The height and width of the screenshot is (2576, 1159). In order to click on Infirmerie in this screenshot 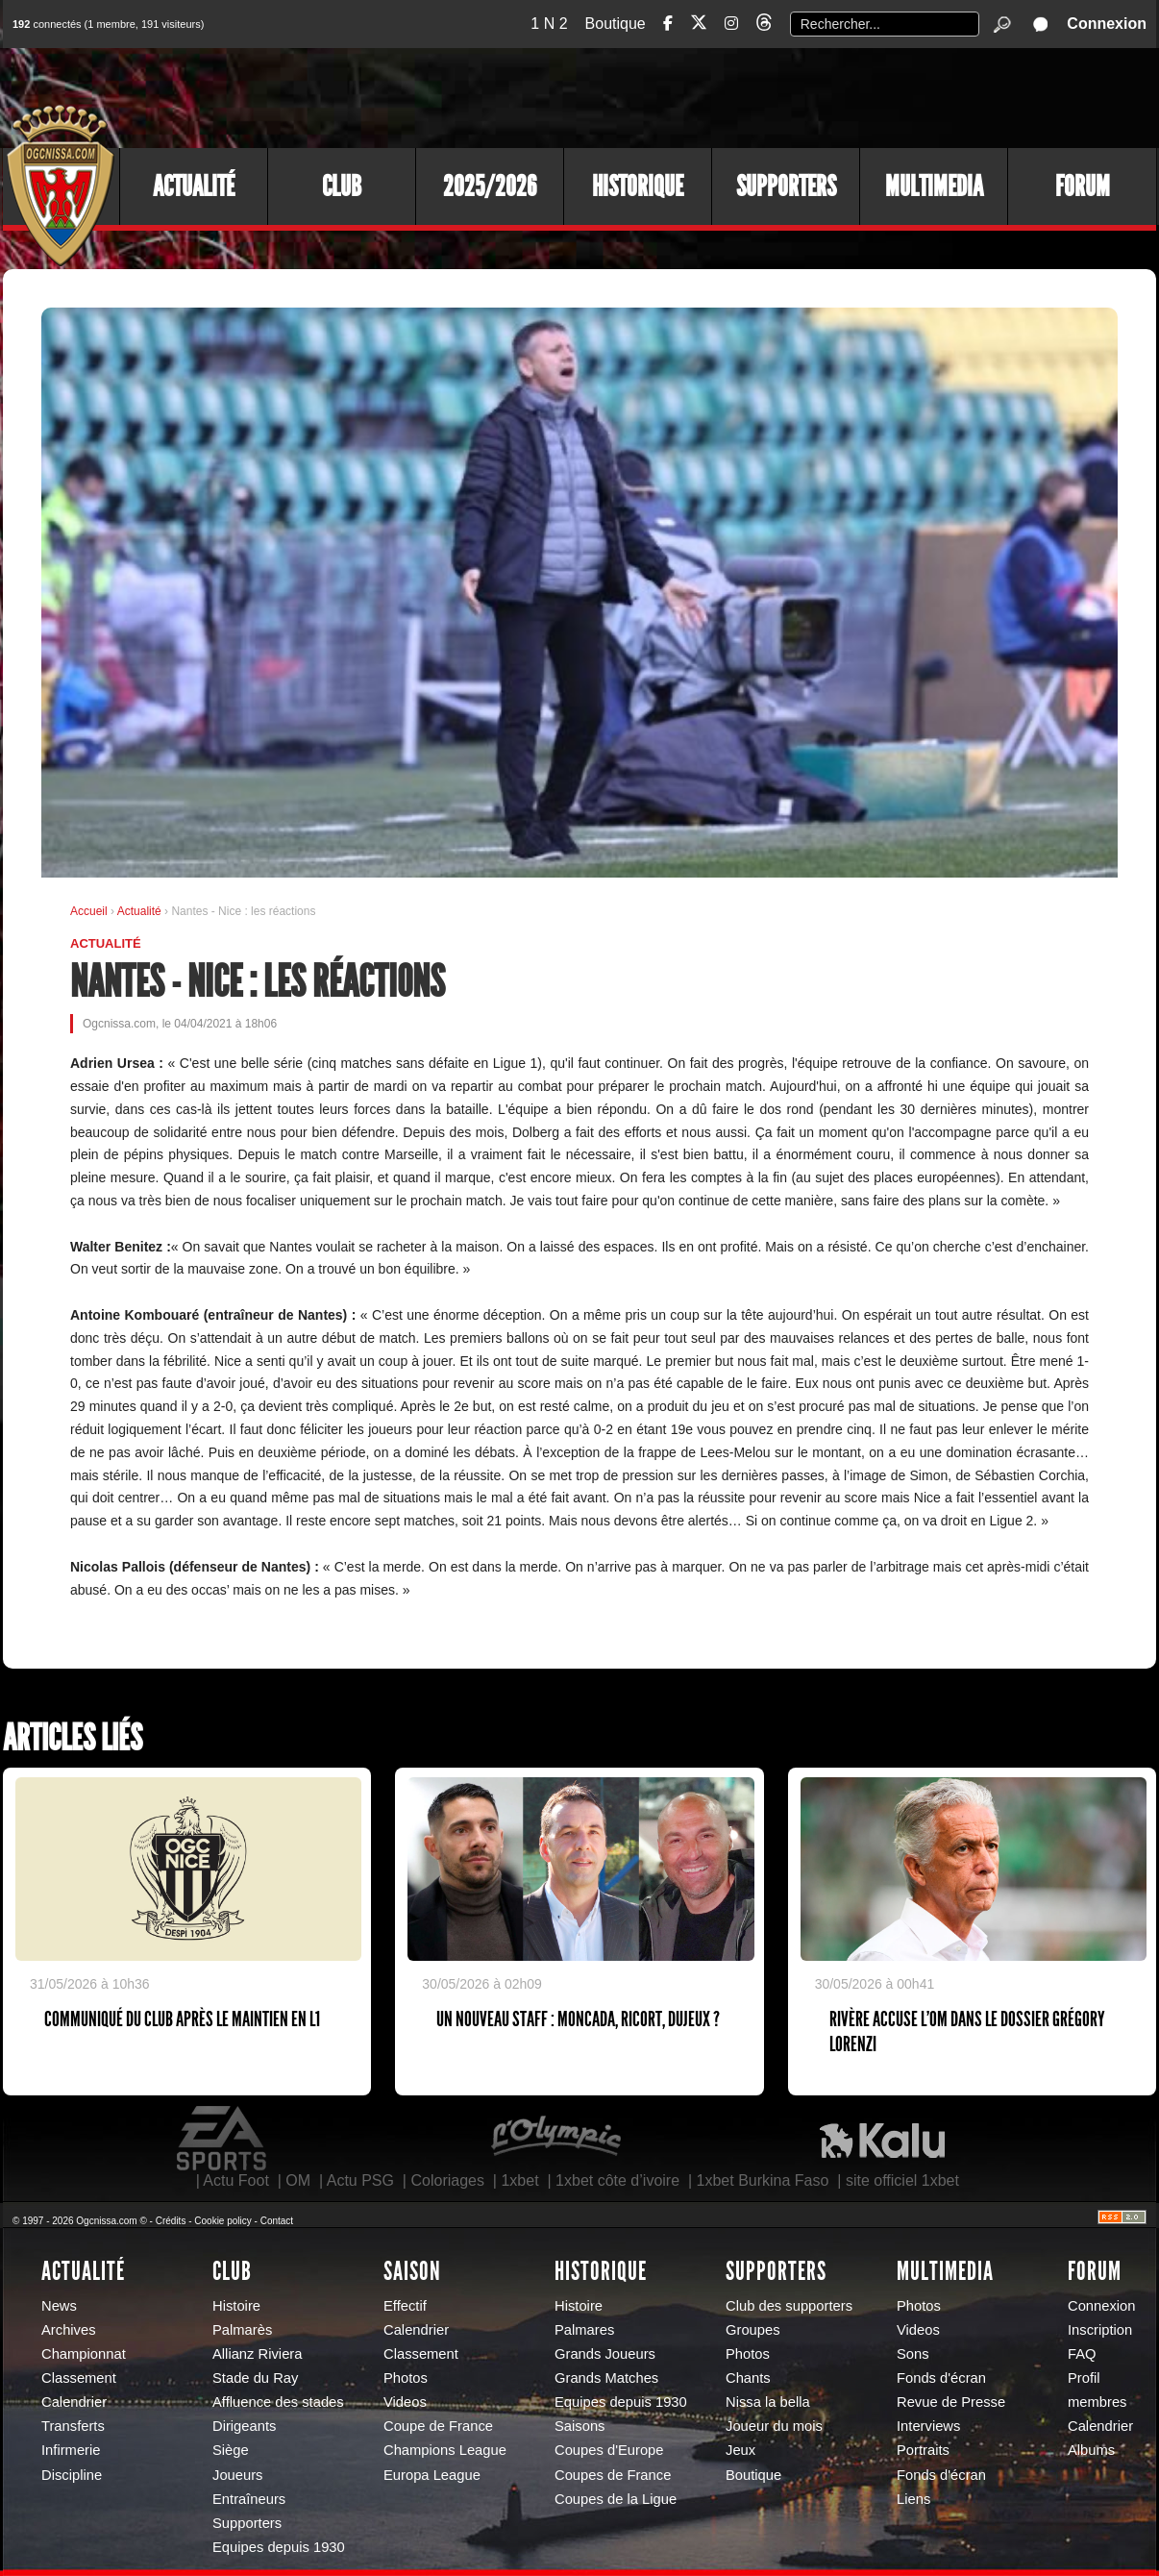, I will do `click(70, 2450)`.